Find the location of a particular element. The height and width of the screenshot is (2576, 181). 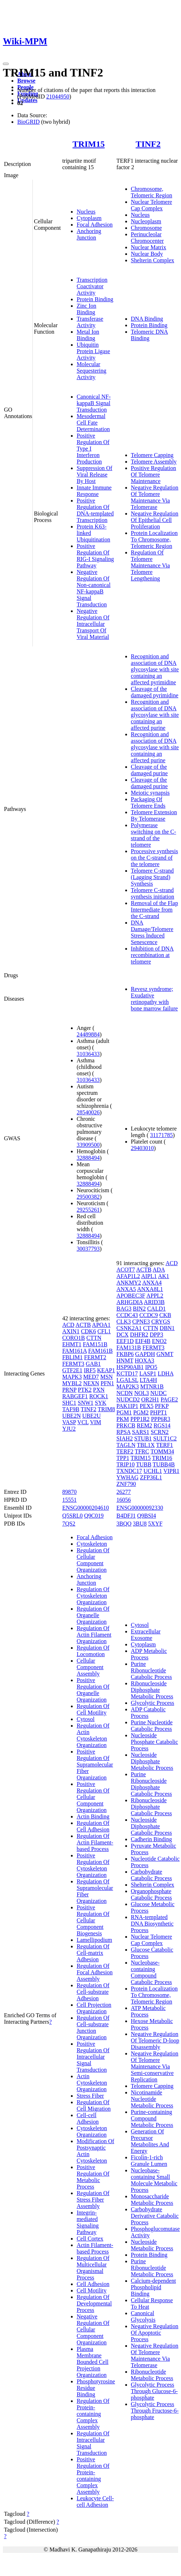

Cleavage of the damaged purine is located at coordinates (149, 770).